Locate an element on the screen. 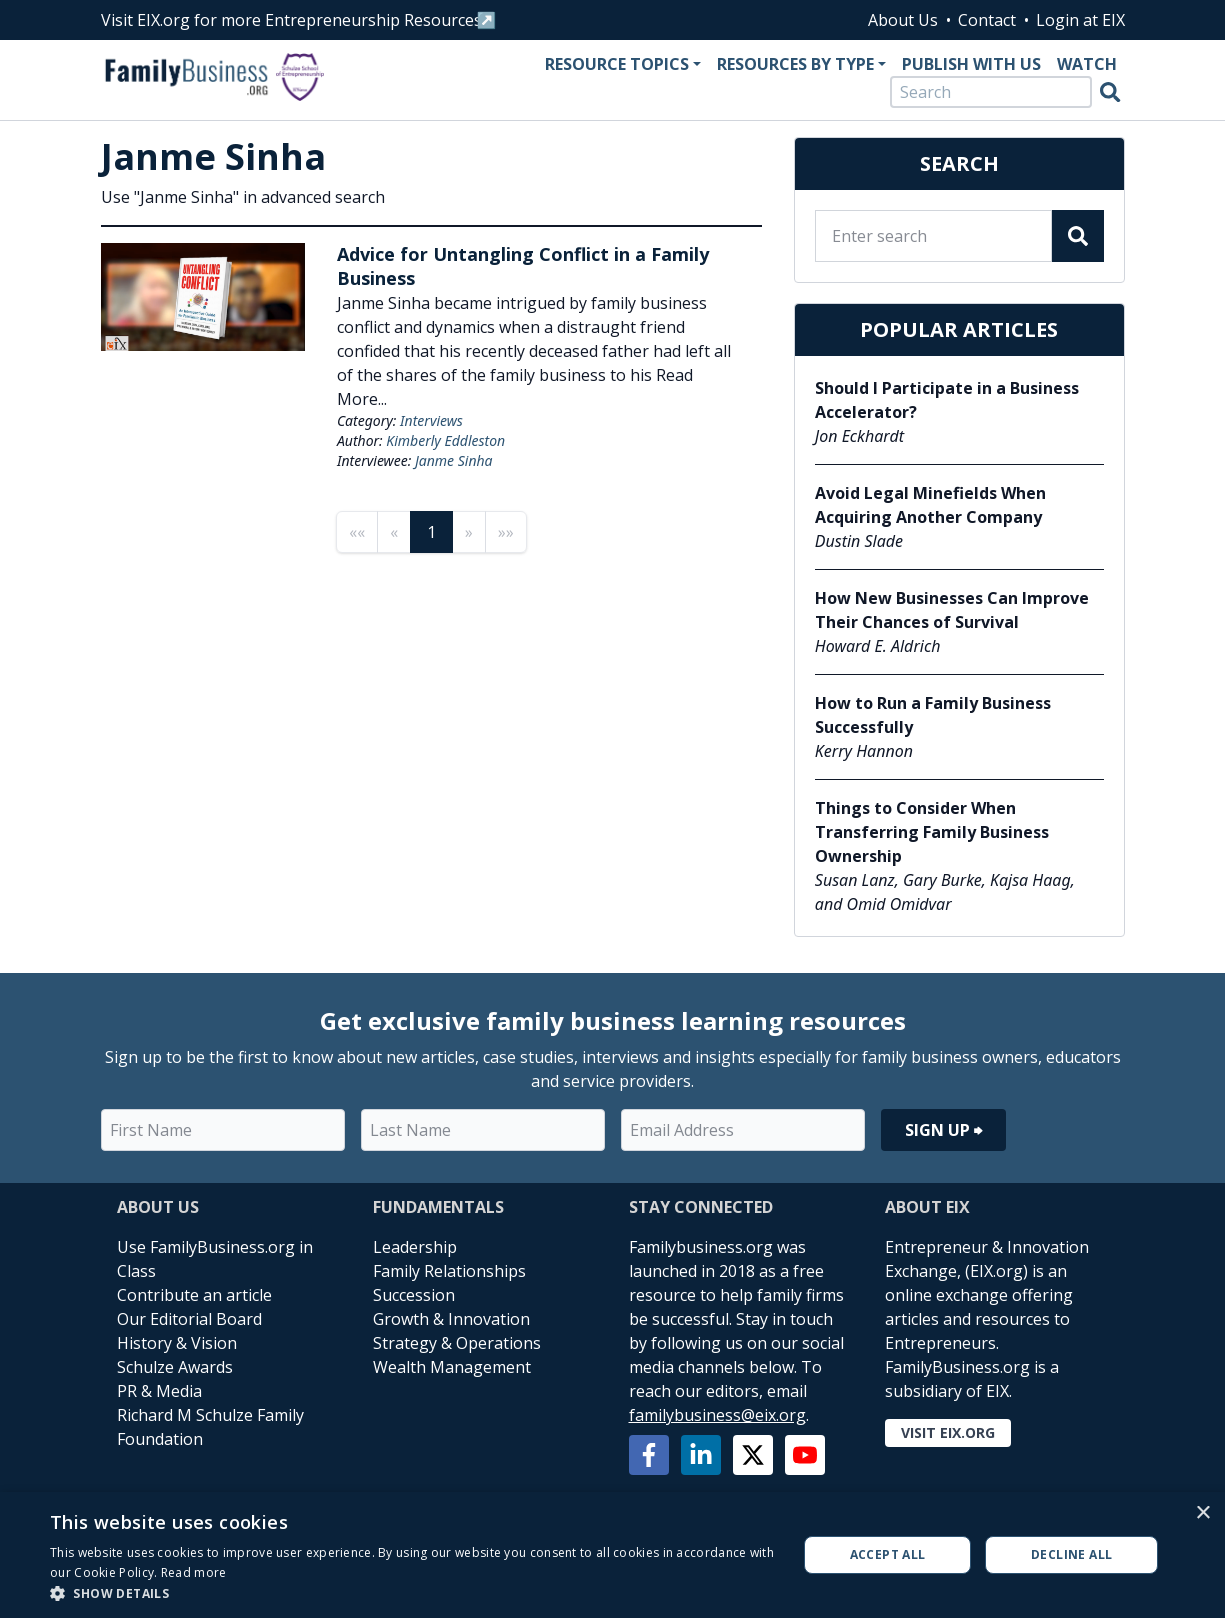 This screenshot has height=1618, width=1225. familybusiness@eix.org is located at coordinates (717, 1415).